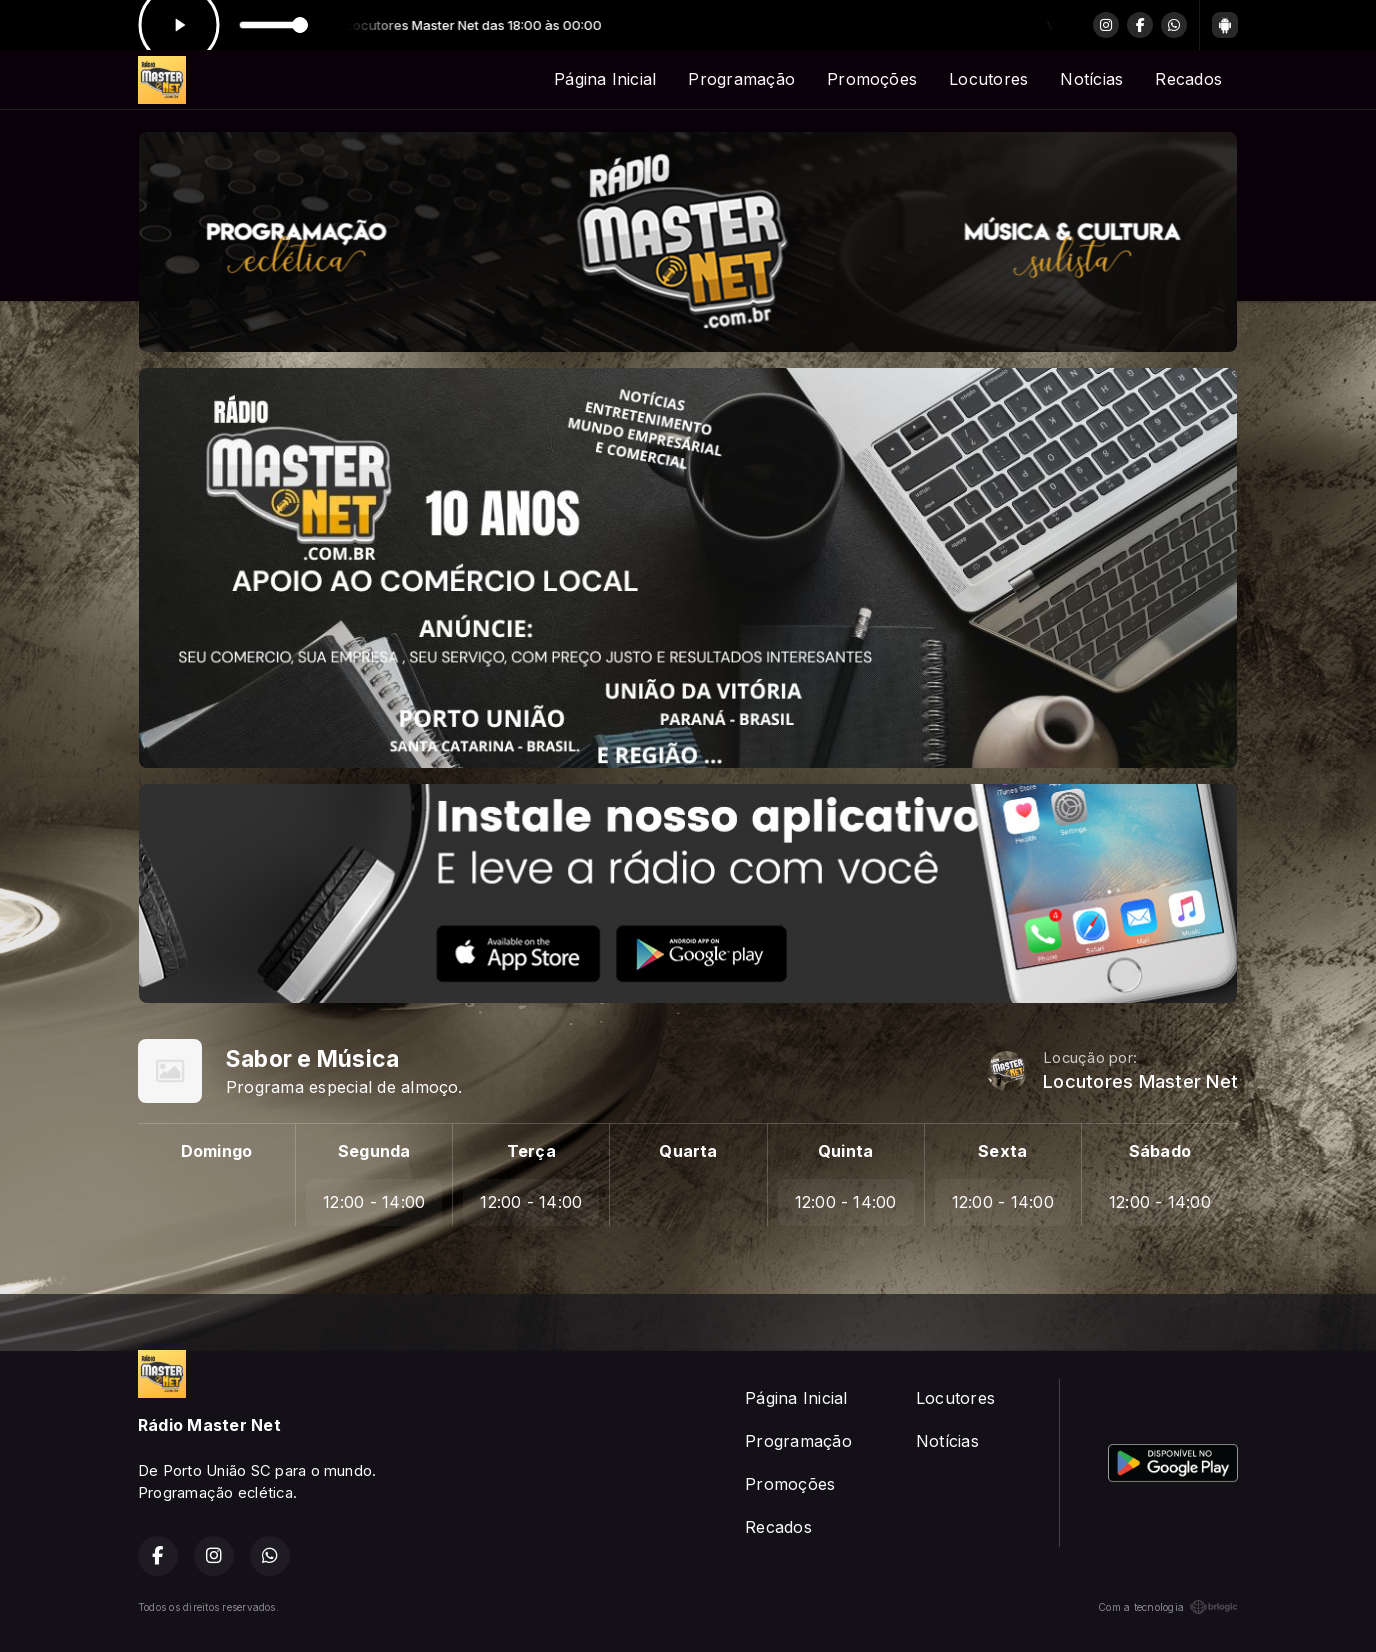 This screenshot has height=1652, width=1376. I want to click on Segunda, so click(374, 1151).